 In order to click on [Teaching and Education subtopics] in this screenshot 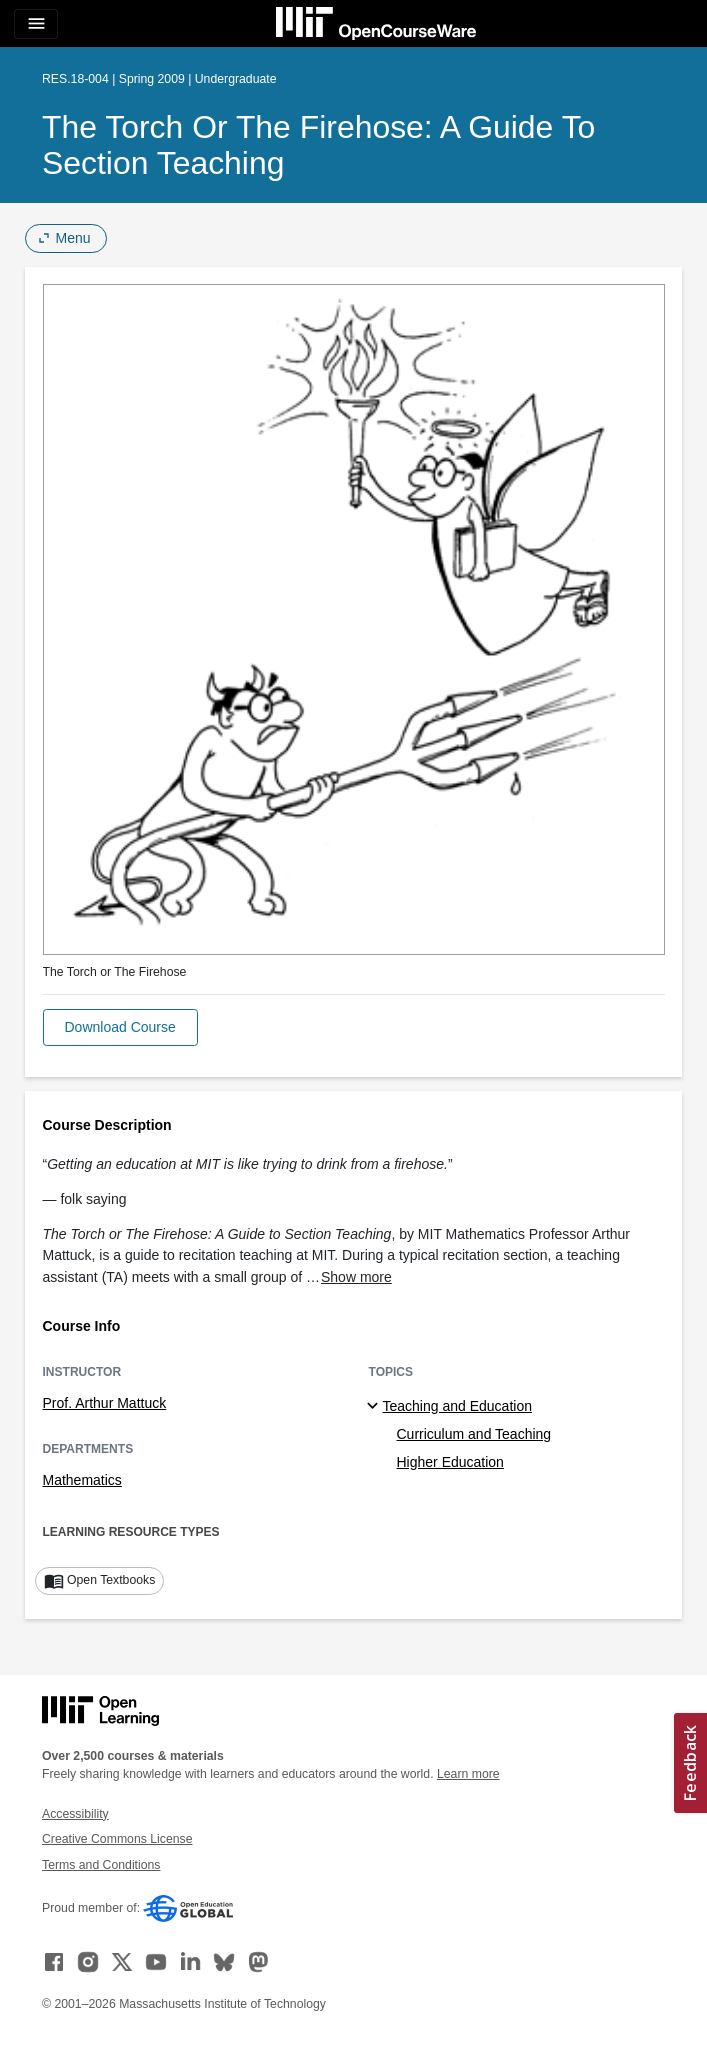, I will do `click(375, 1407)`.